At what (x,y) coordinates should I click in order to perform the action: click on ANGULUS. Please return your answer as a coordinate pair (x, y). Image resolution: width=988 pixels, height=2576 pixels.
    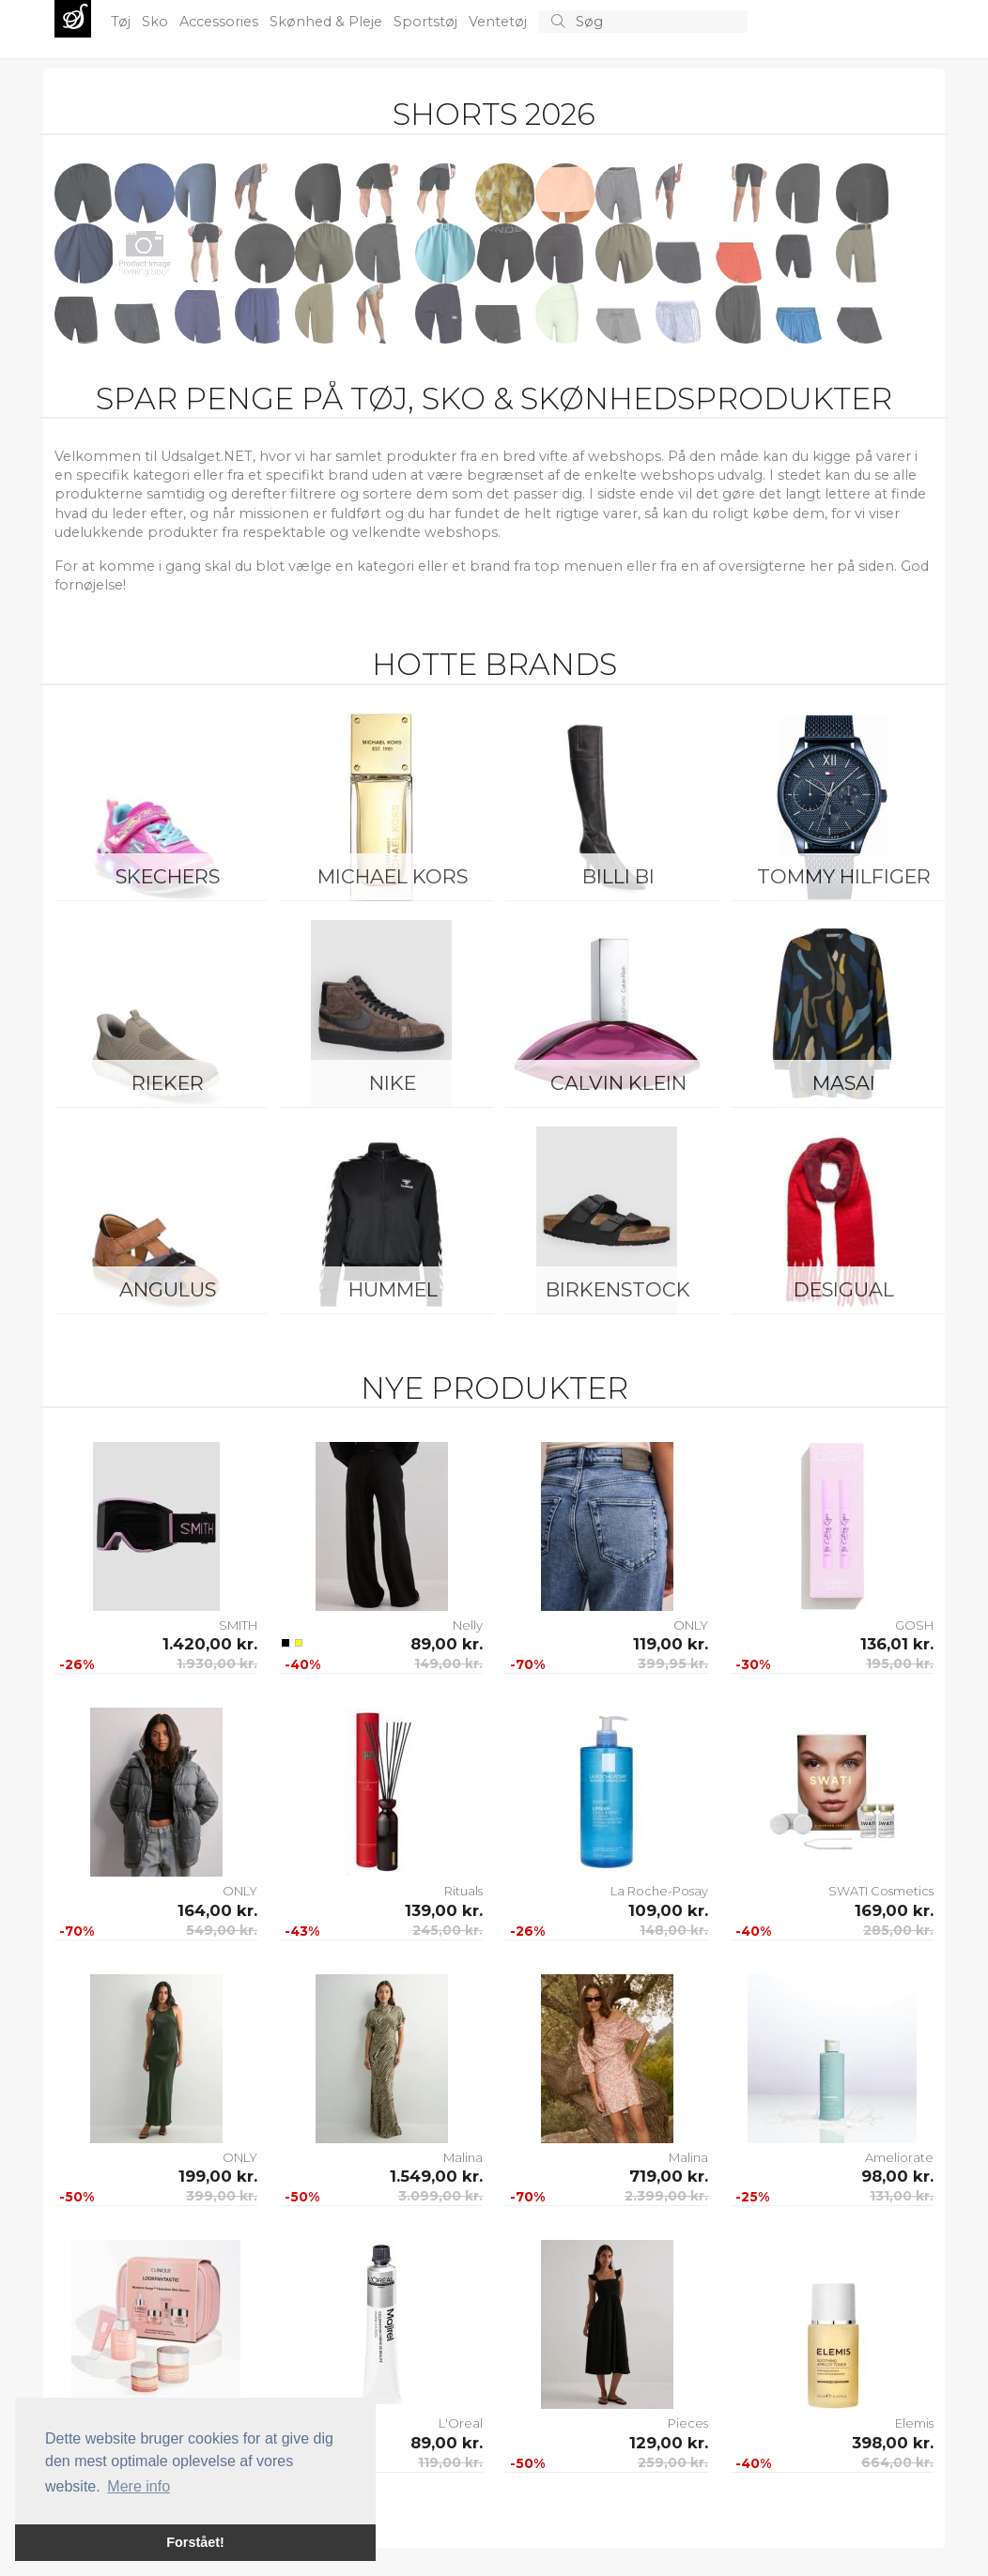
    Looking at the image, I should click on (167, 1289).